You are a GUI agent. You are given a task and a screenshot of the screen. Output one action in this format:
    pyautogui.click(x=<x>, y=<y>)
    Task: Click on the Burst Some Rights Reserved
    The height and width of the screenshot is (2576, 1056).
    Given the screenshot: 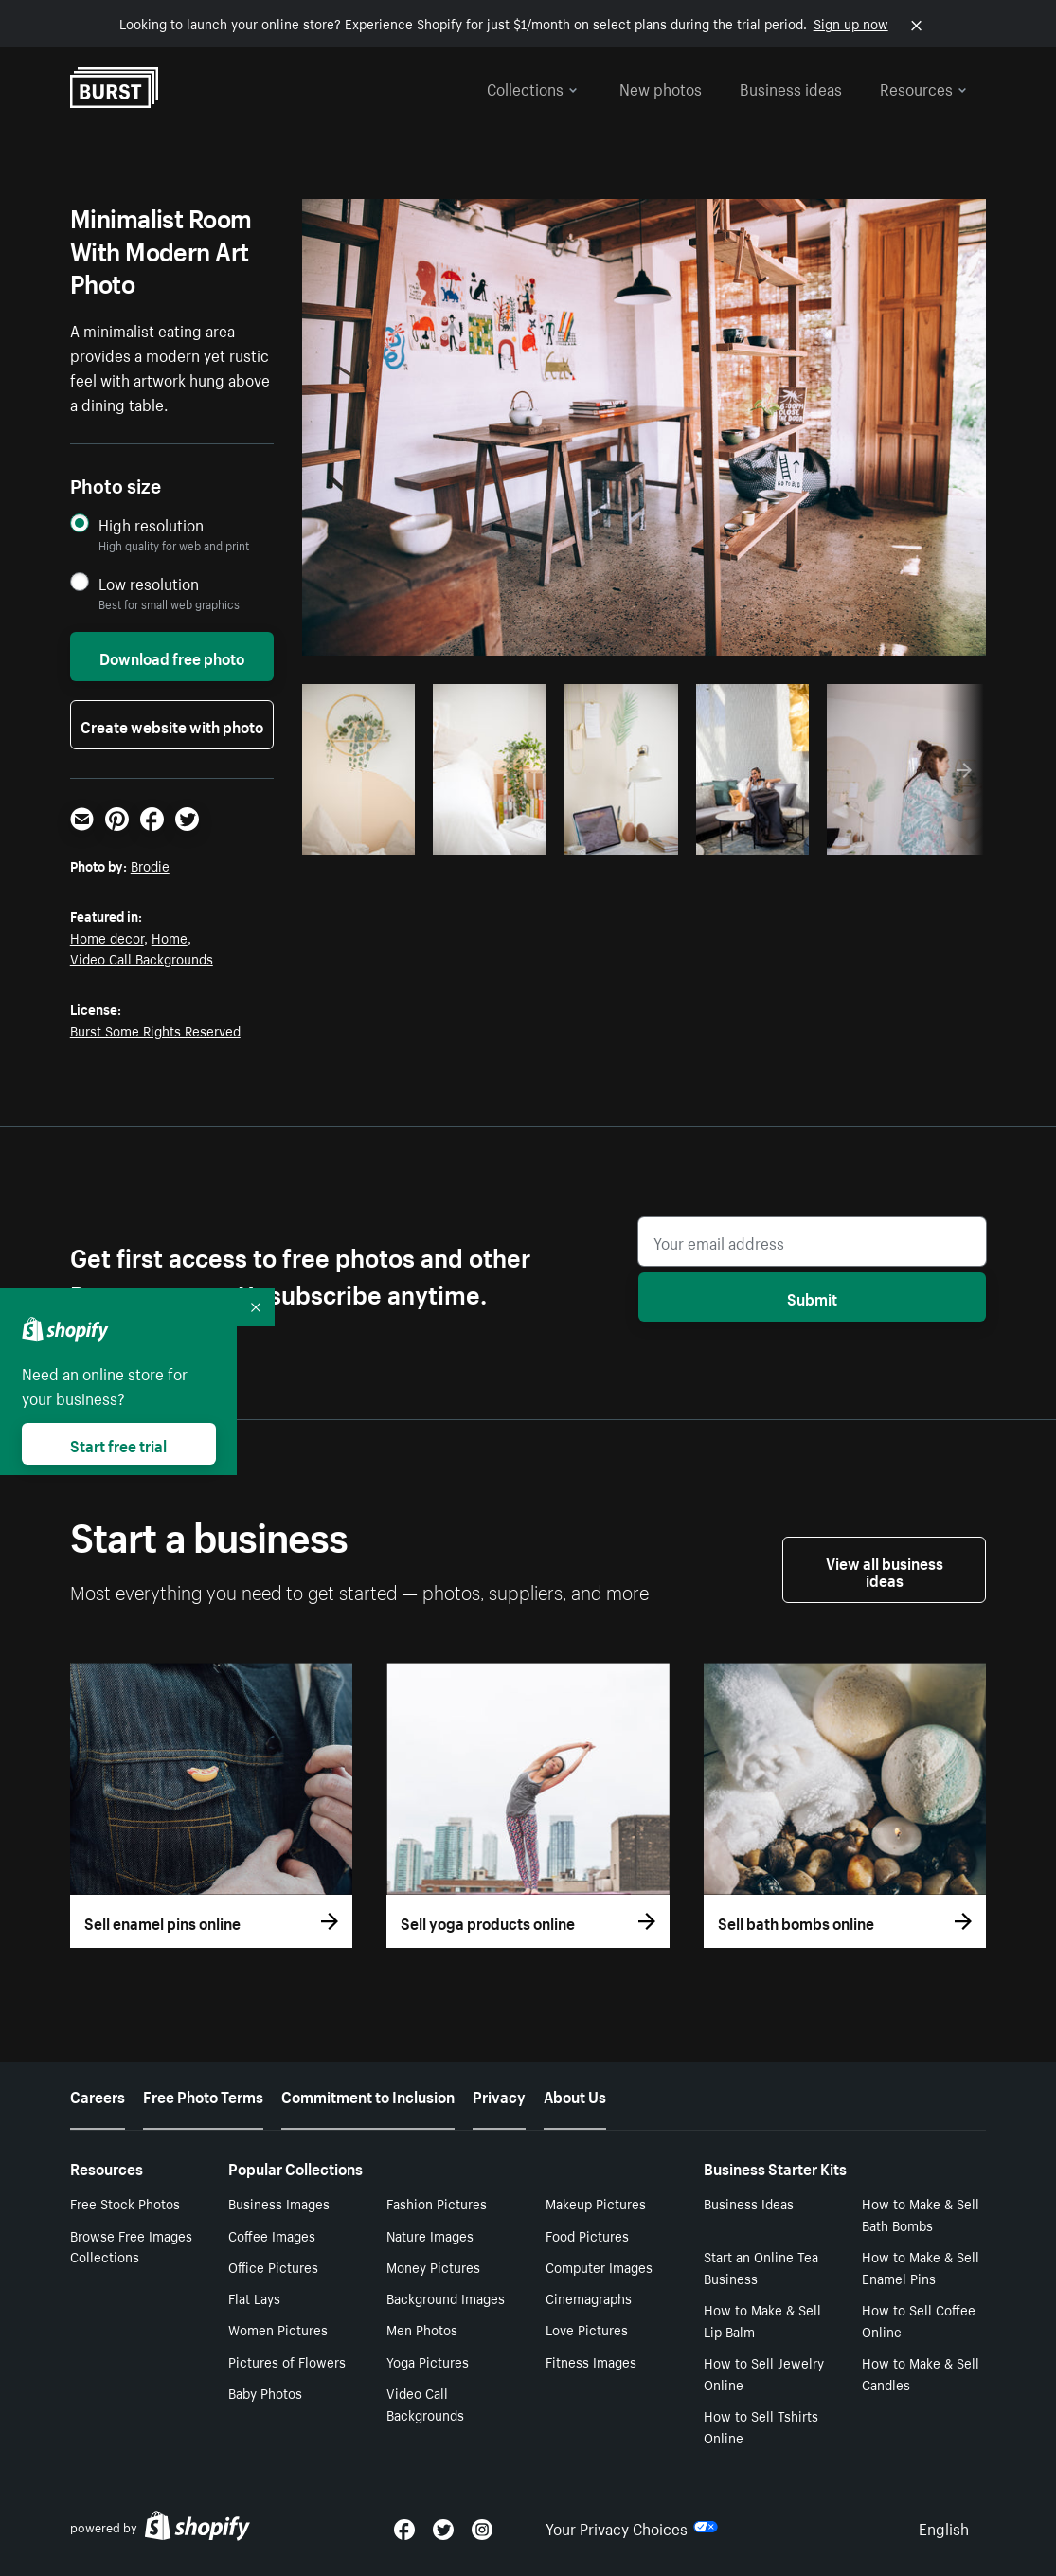 What is the action you would take?
    pyautogui.click(x=155, y=1029)
    